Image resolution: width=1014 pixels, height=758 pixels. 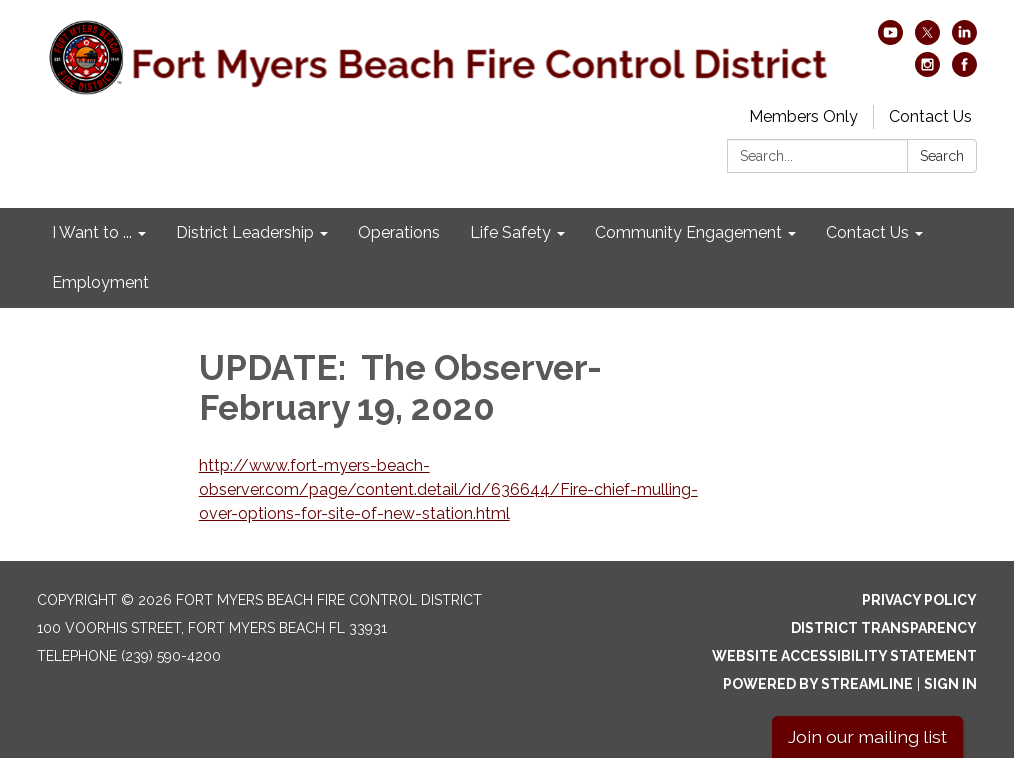 I want to click on Contact Us [menuitem], so click(x=867, y=232).